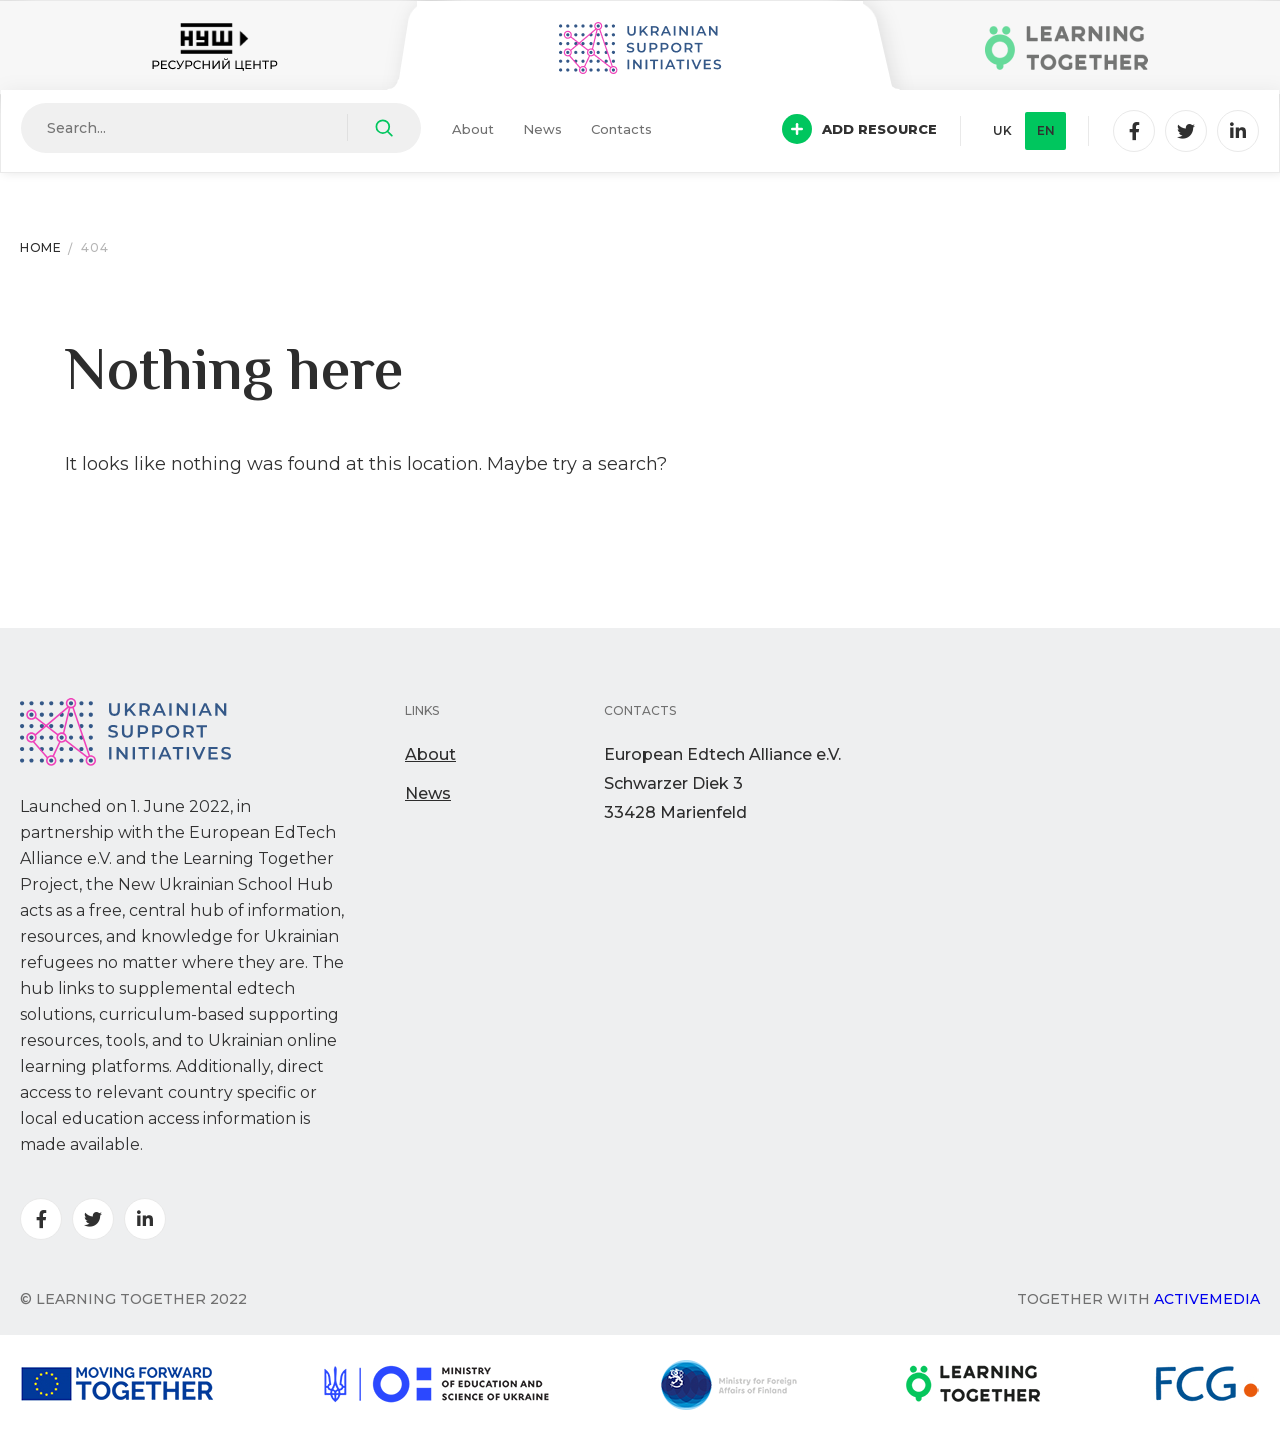 The width and height of the screenshot is (1280, 1435). I want to click on European Edtech Alliance e.V. Schwarzer Diek 333428 Marienfeld, so click(722, 783).